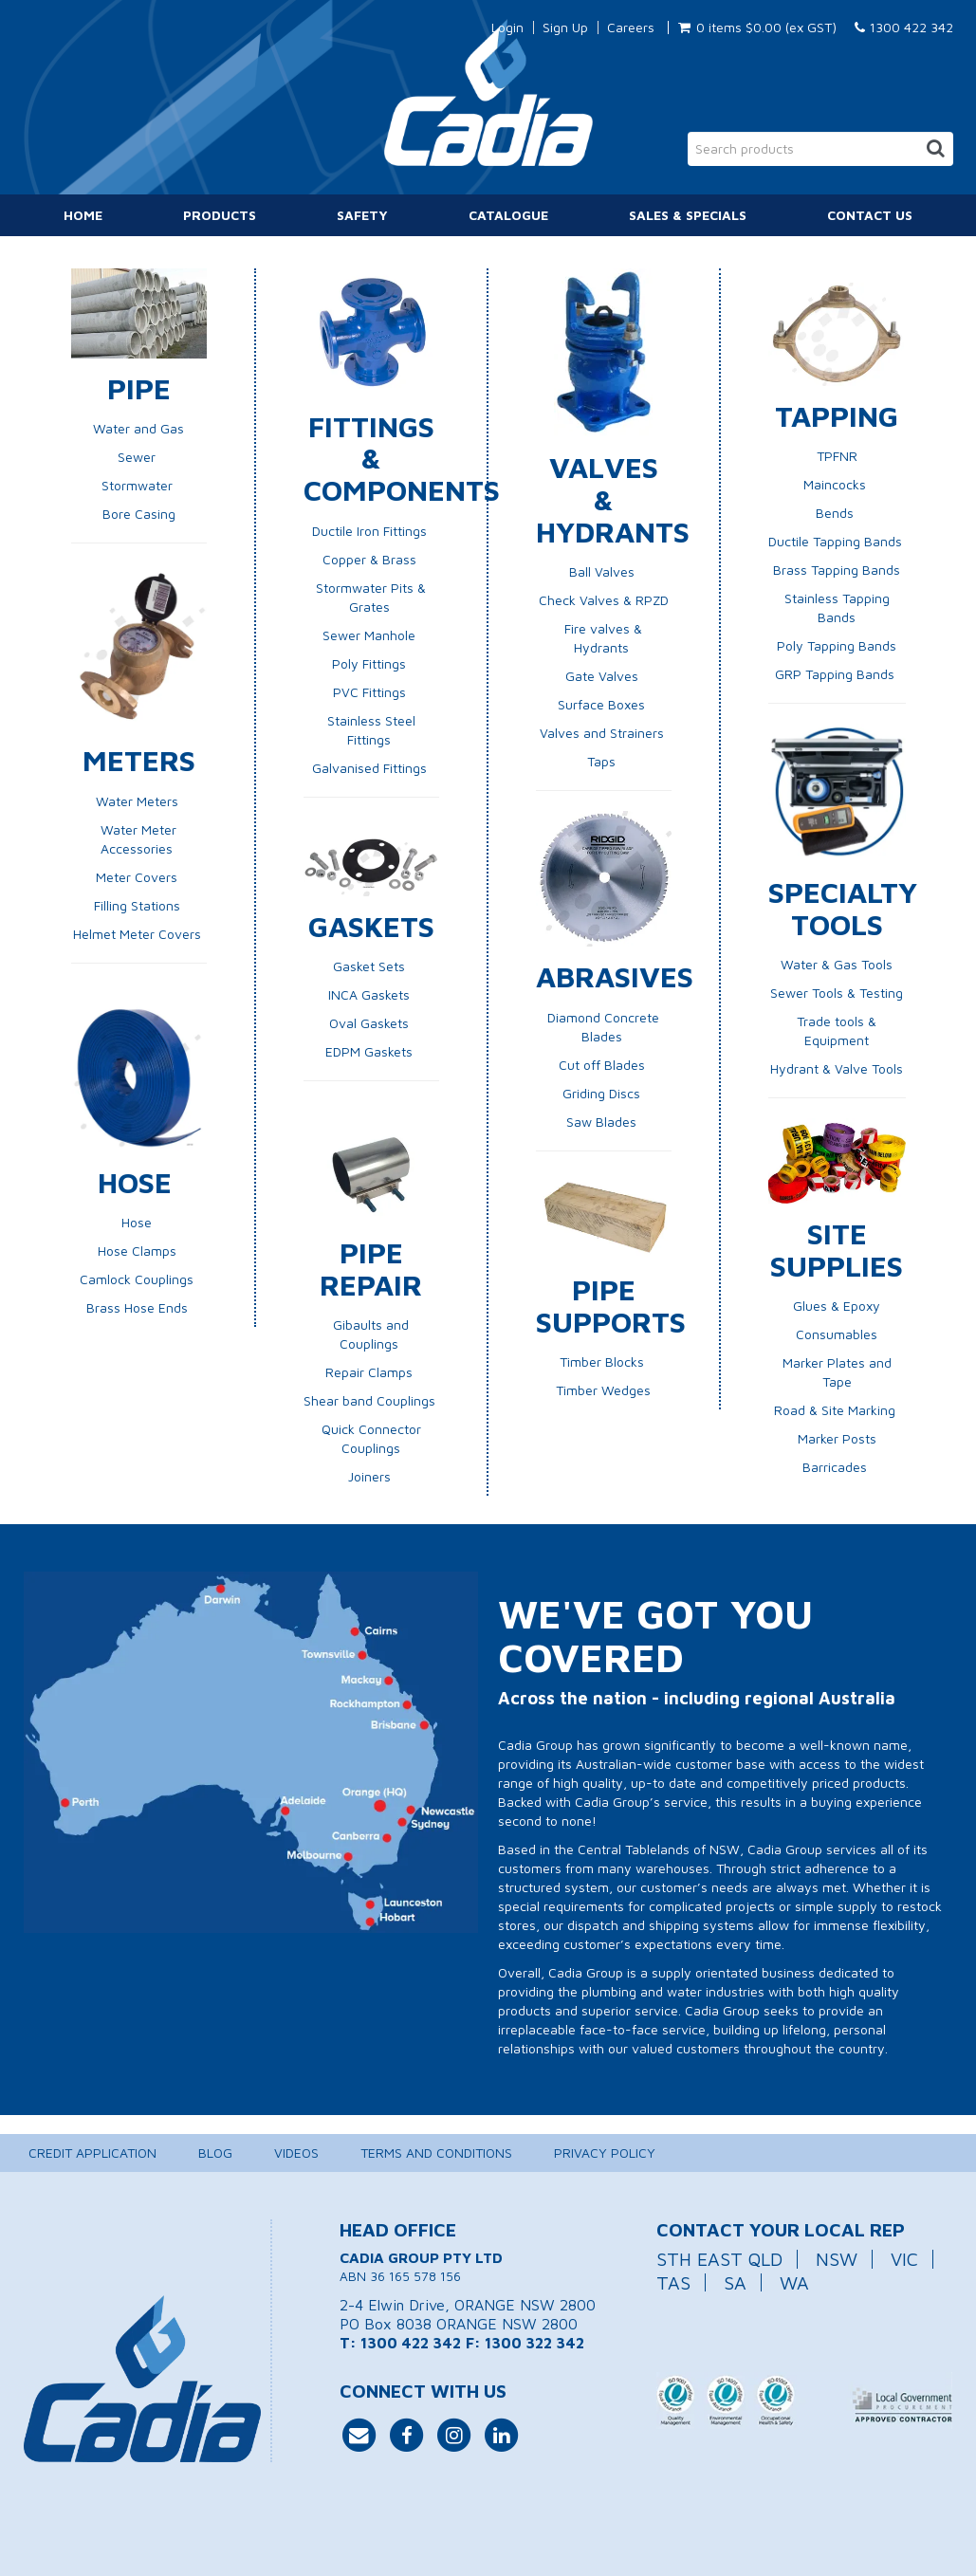  I want to click on Saw Blades, so click(603, 1121).